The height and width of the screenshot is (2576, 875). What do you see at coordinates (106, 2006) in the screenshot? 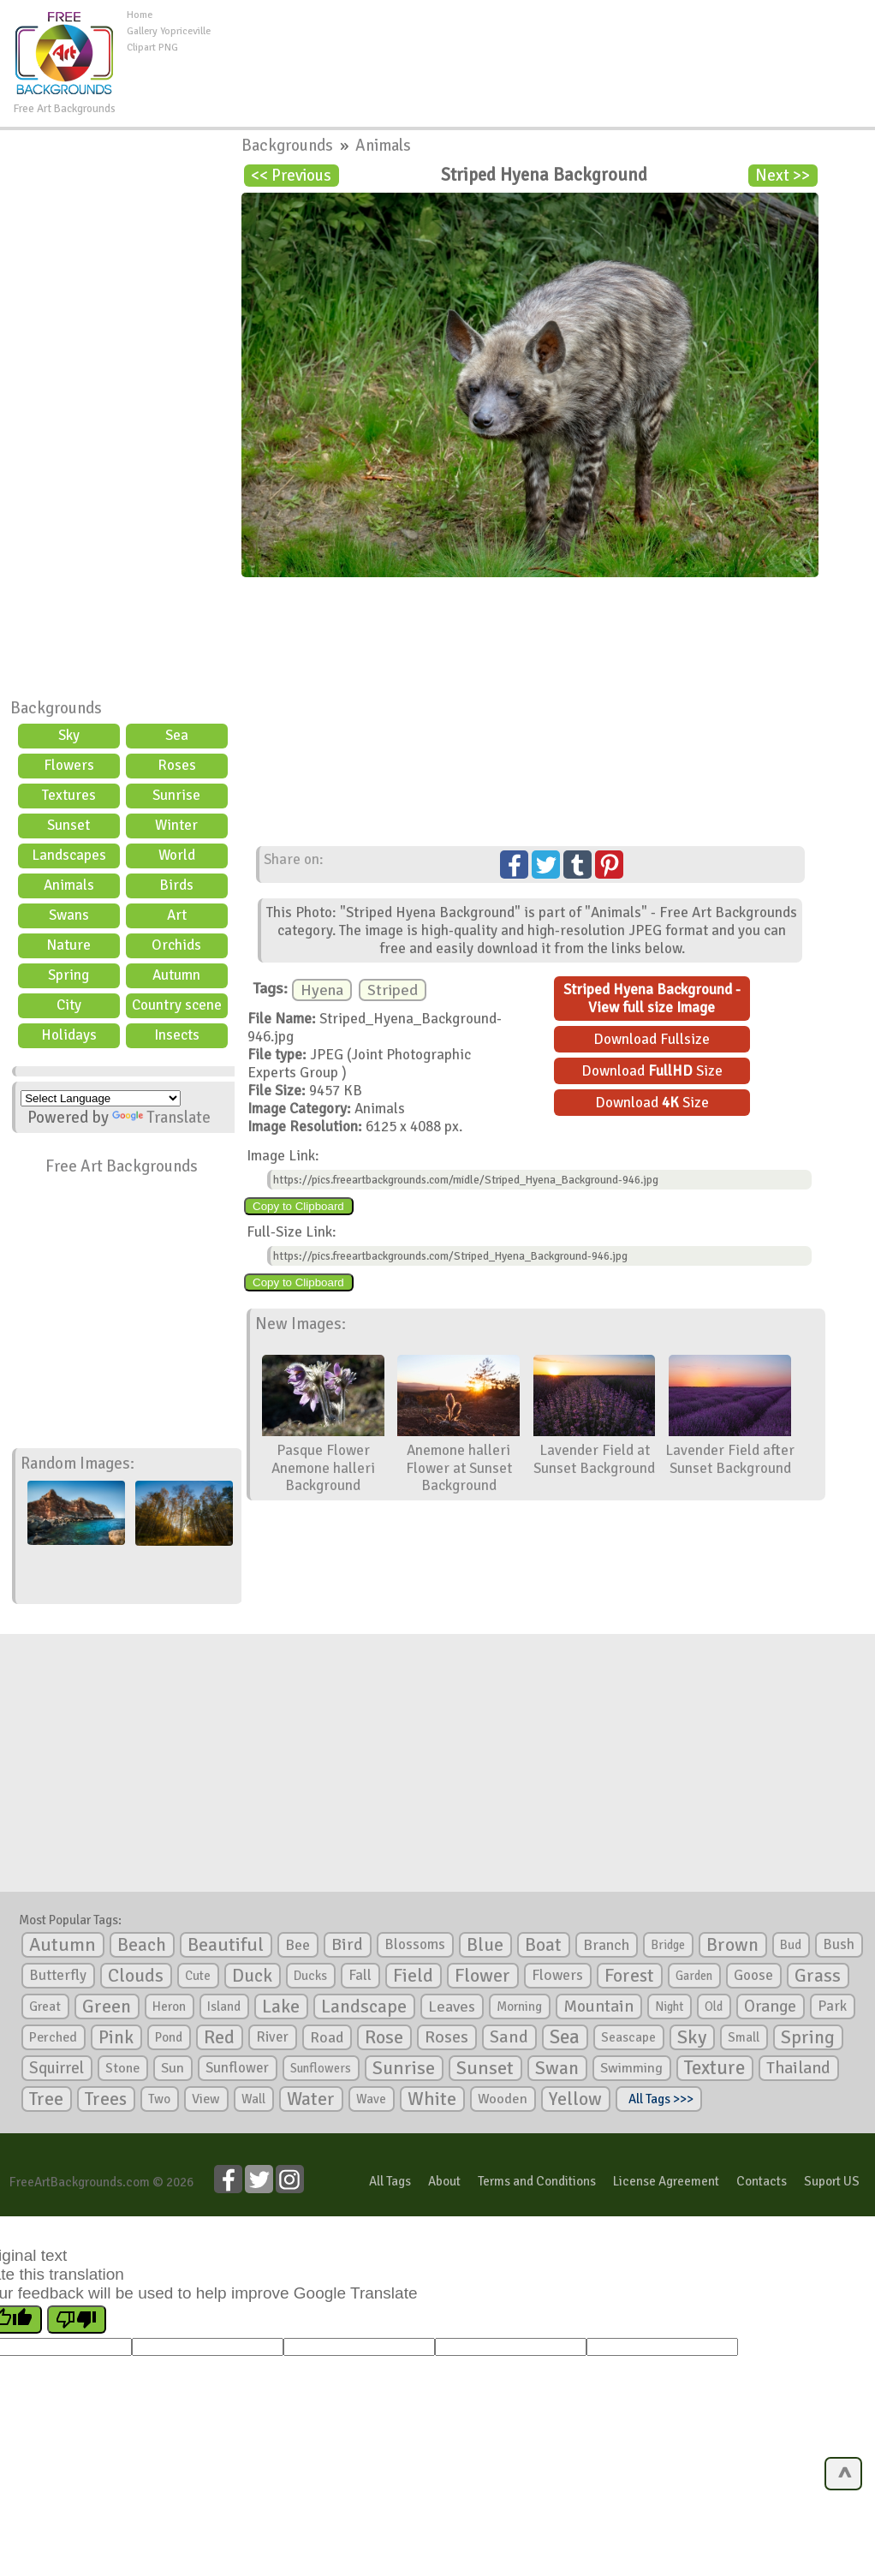
I see `Green` at bounding box center [106, 2006].